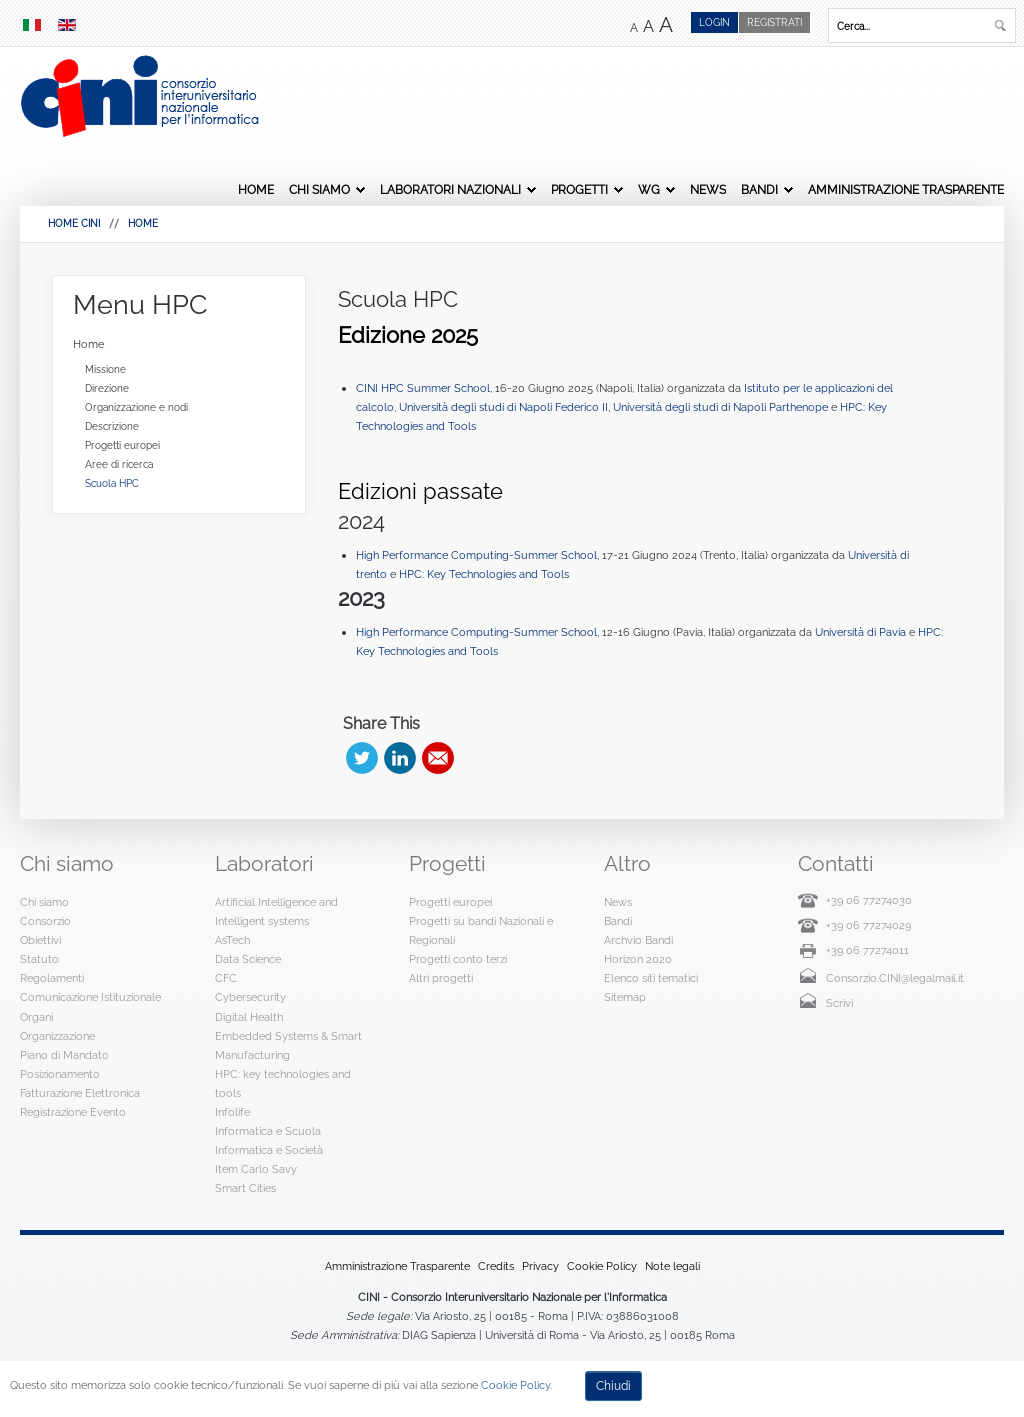  I want to click on Horizon 2020, so click(638, 959).